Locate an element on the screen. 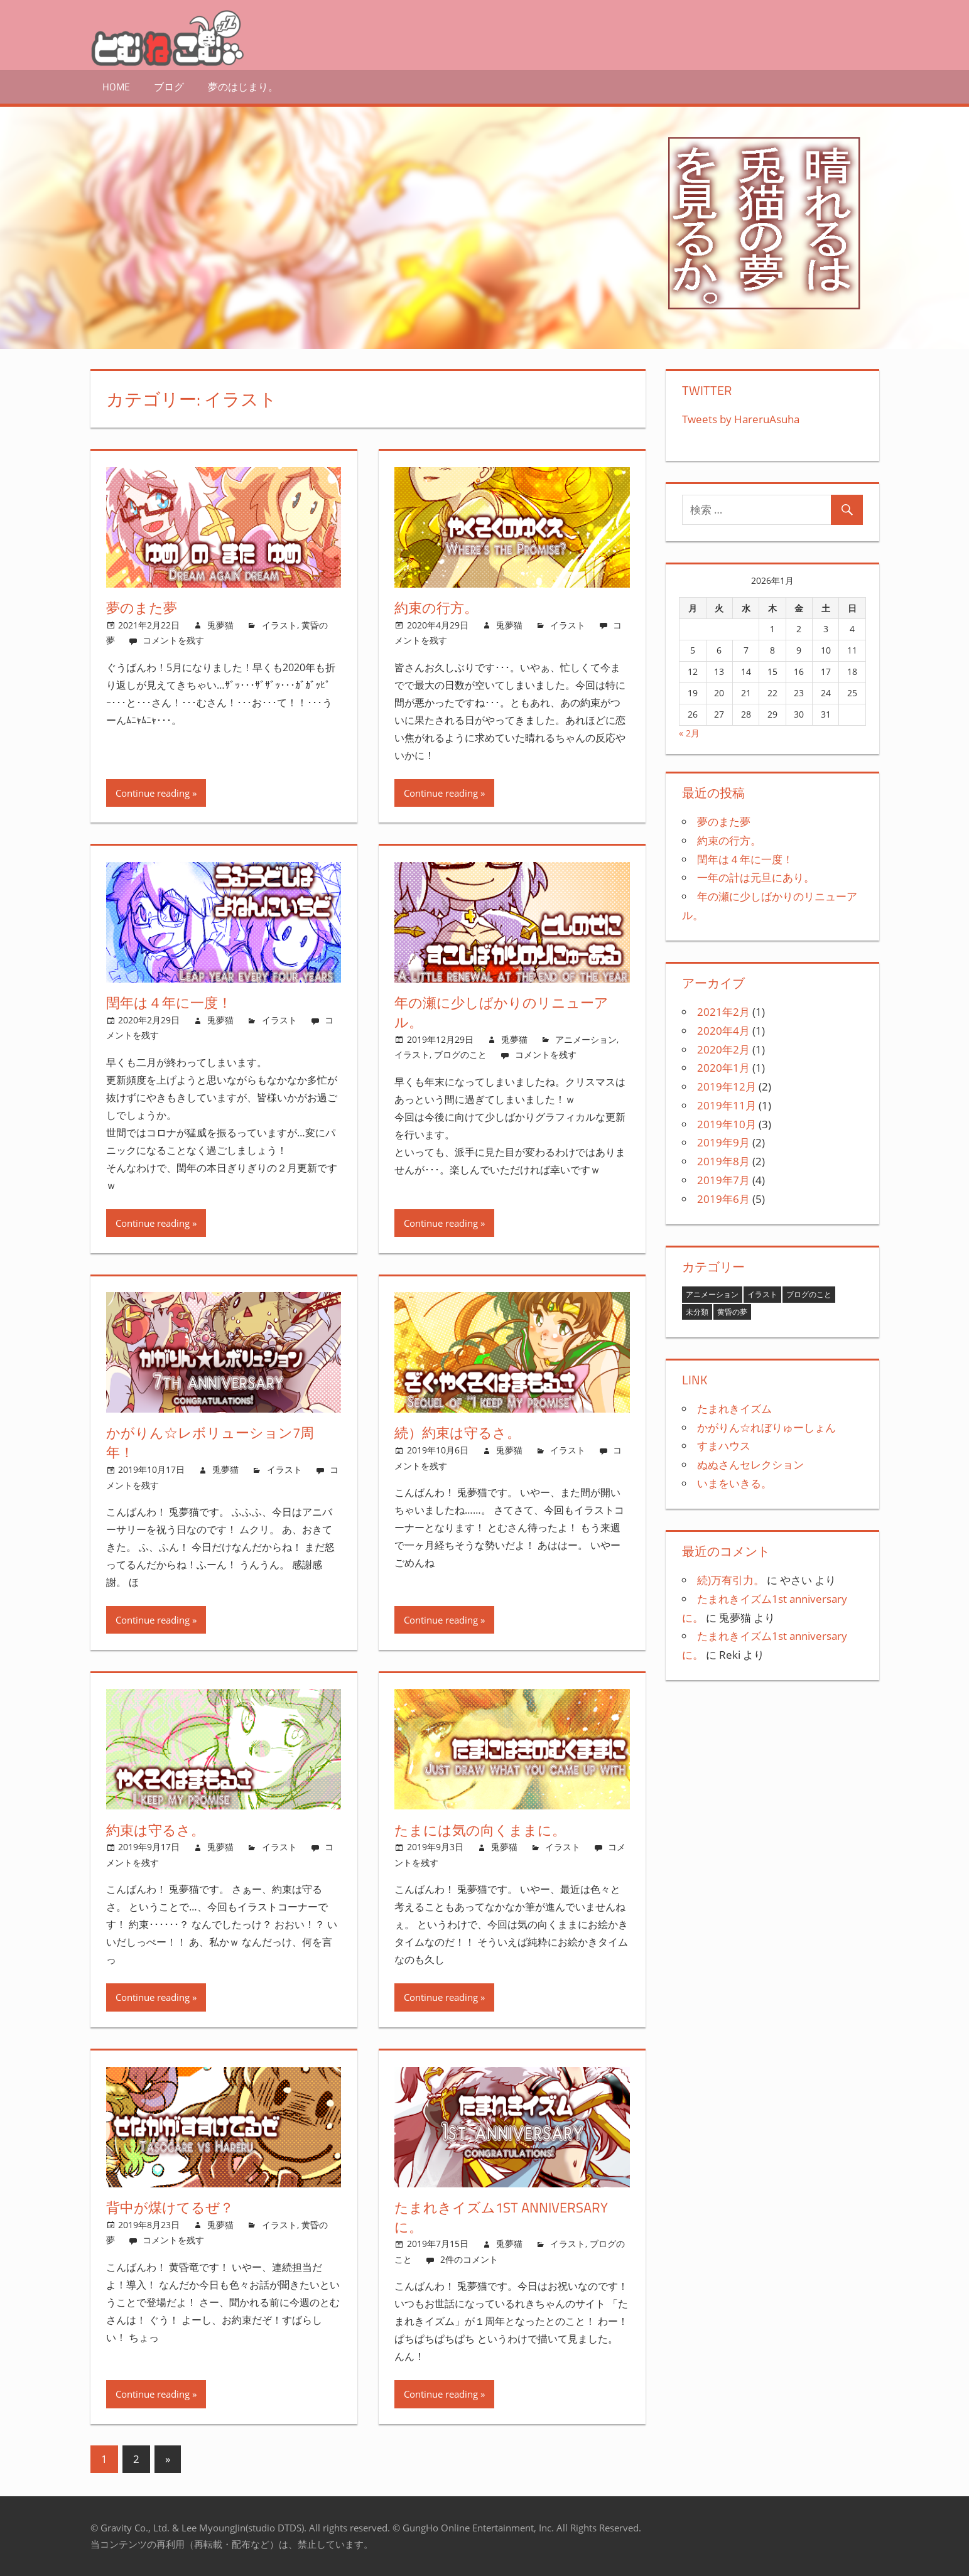  背中が煤けてるぜ？ is located at coordinates (170, 2207).